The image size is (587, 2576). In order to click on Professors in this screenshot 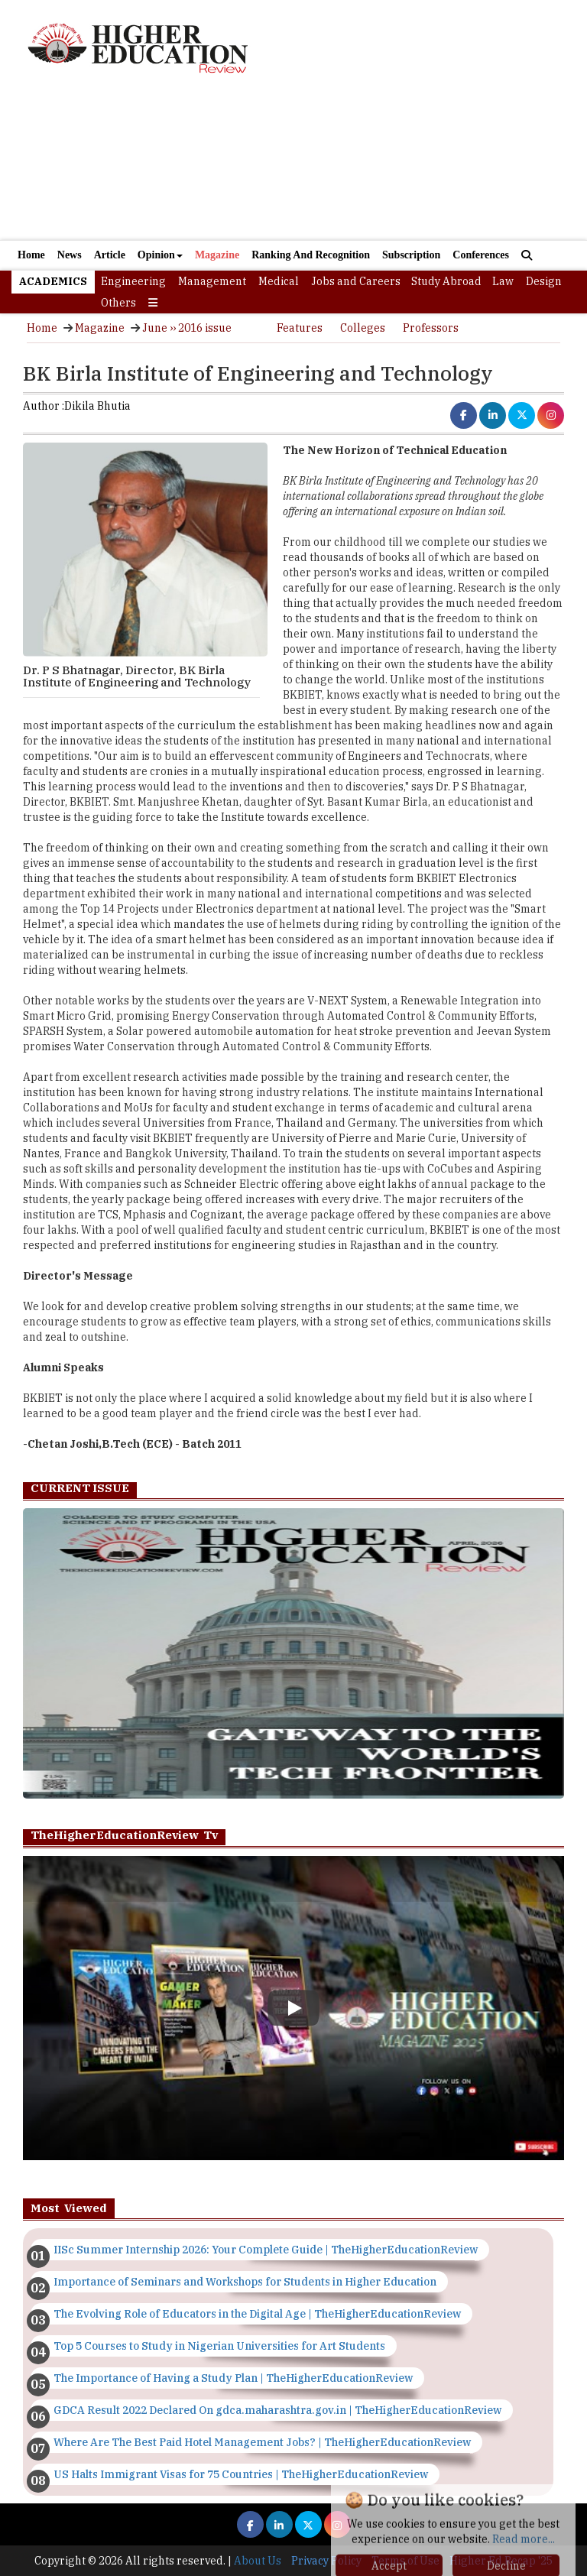, I will do `click(431, 328)`.